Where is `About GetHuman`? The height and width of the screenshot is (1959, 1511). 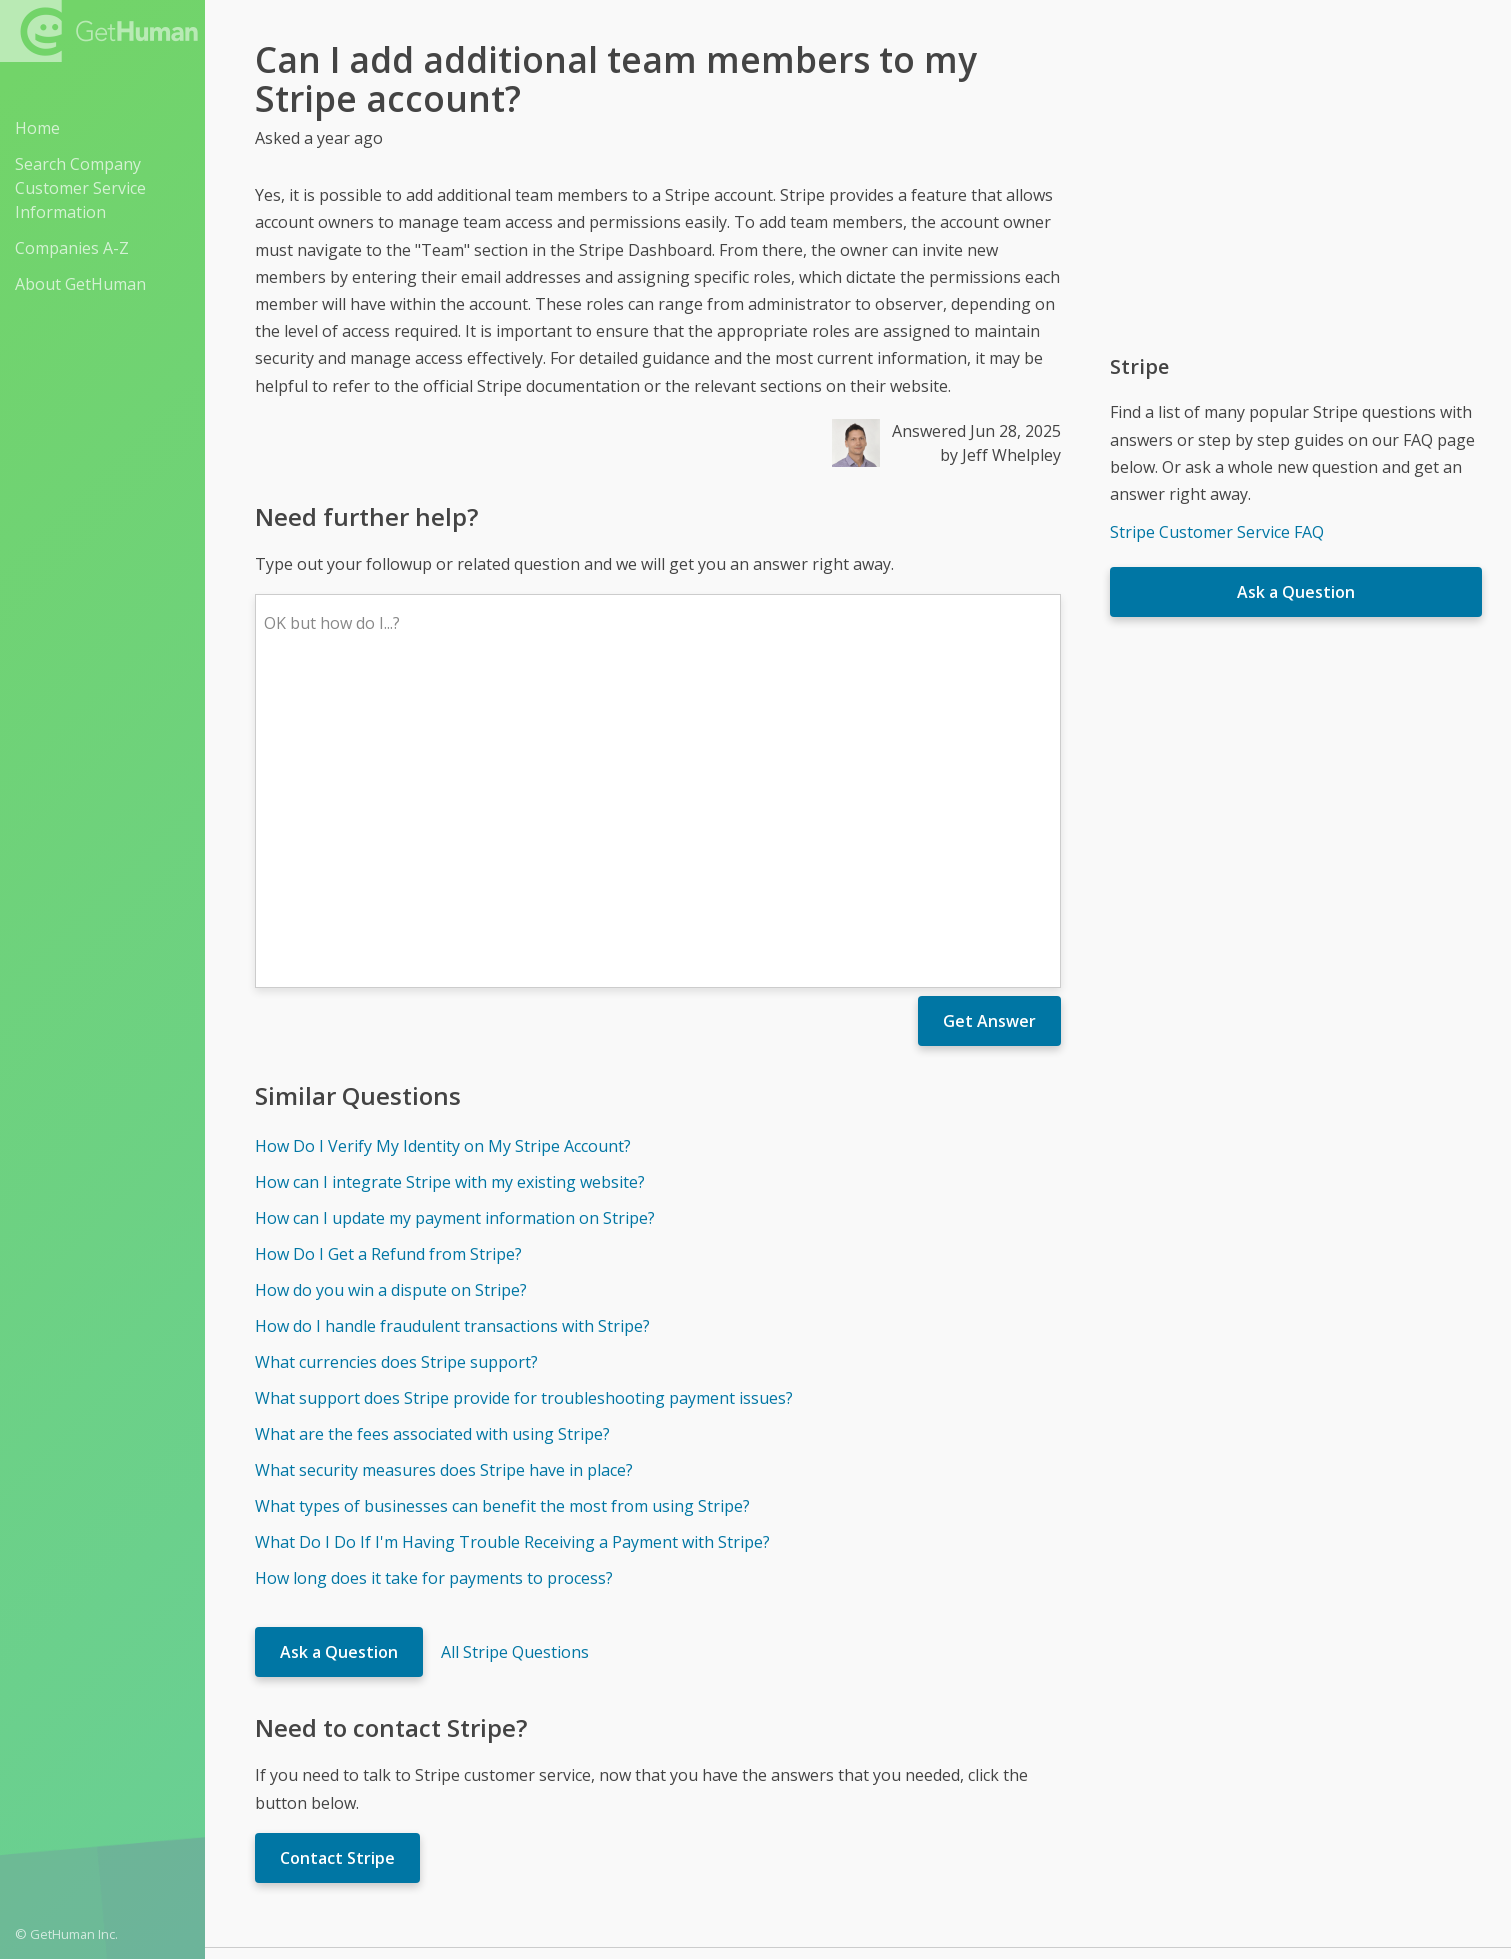
About GetHuman is located at coordinates (80, 284).